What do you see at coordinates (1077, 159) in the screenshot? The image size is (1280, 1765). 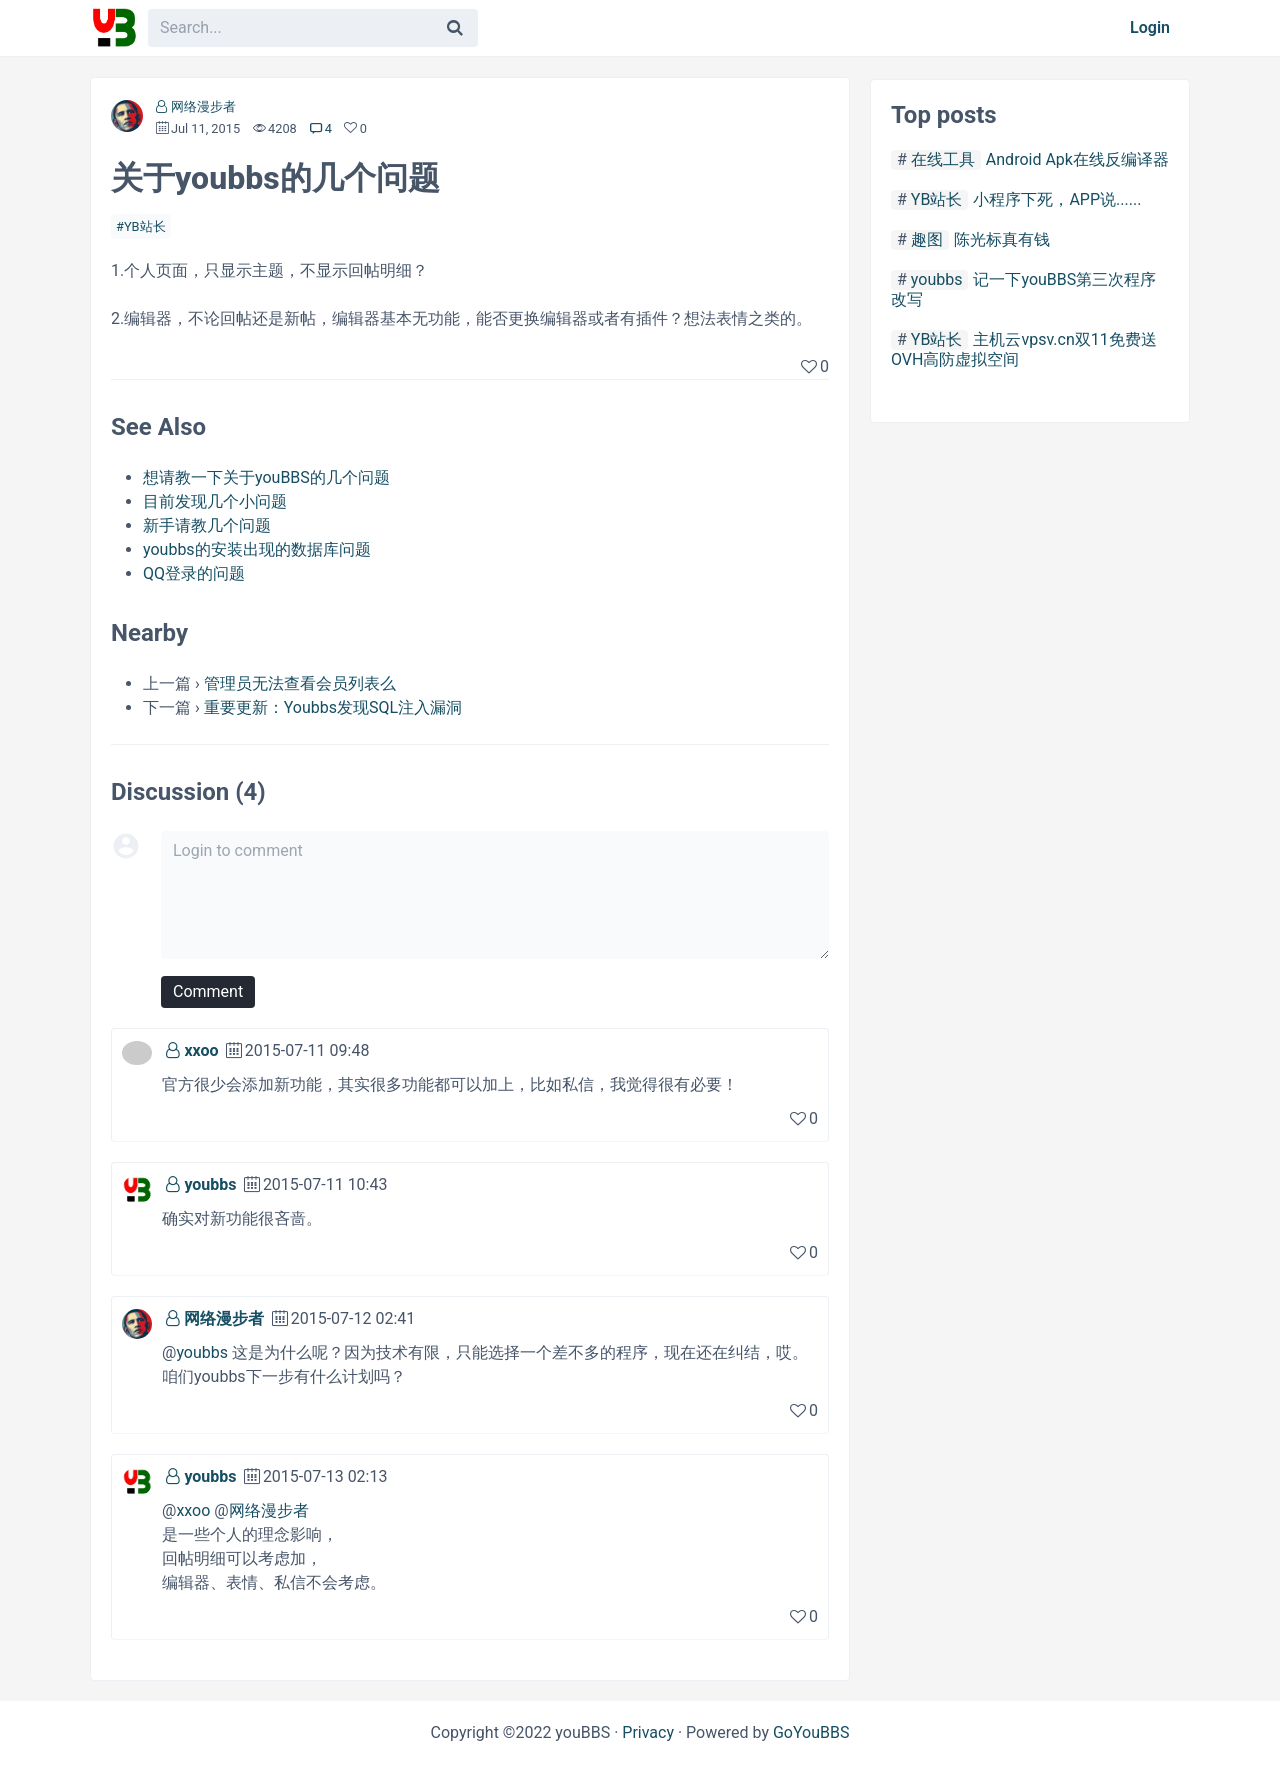 I see `Android Apk在线反编译器` at bounding box center [1077, 159].